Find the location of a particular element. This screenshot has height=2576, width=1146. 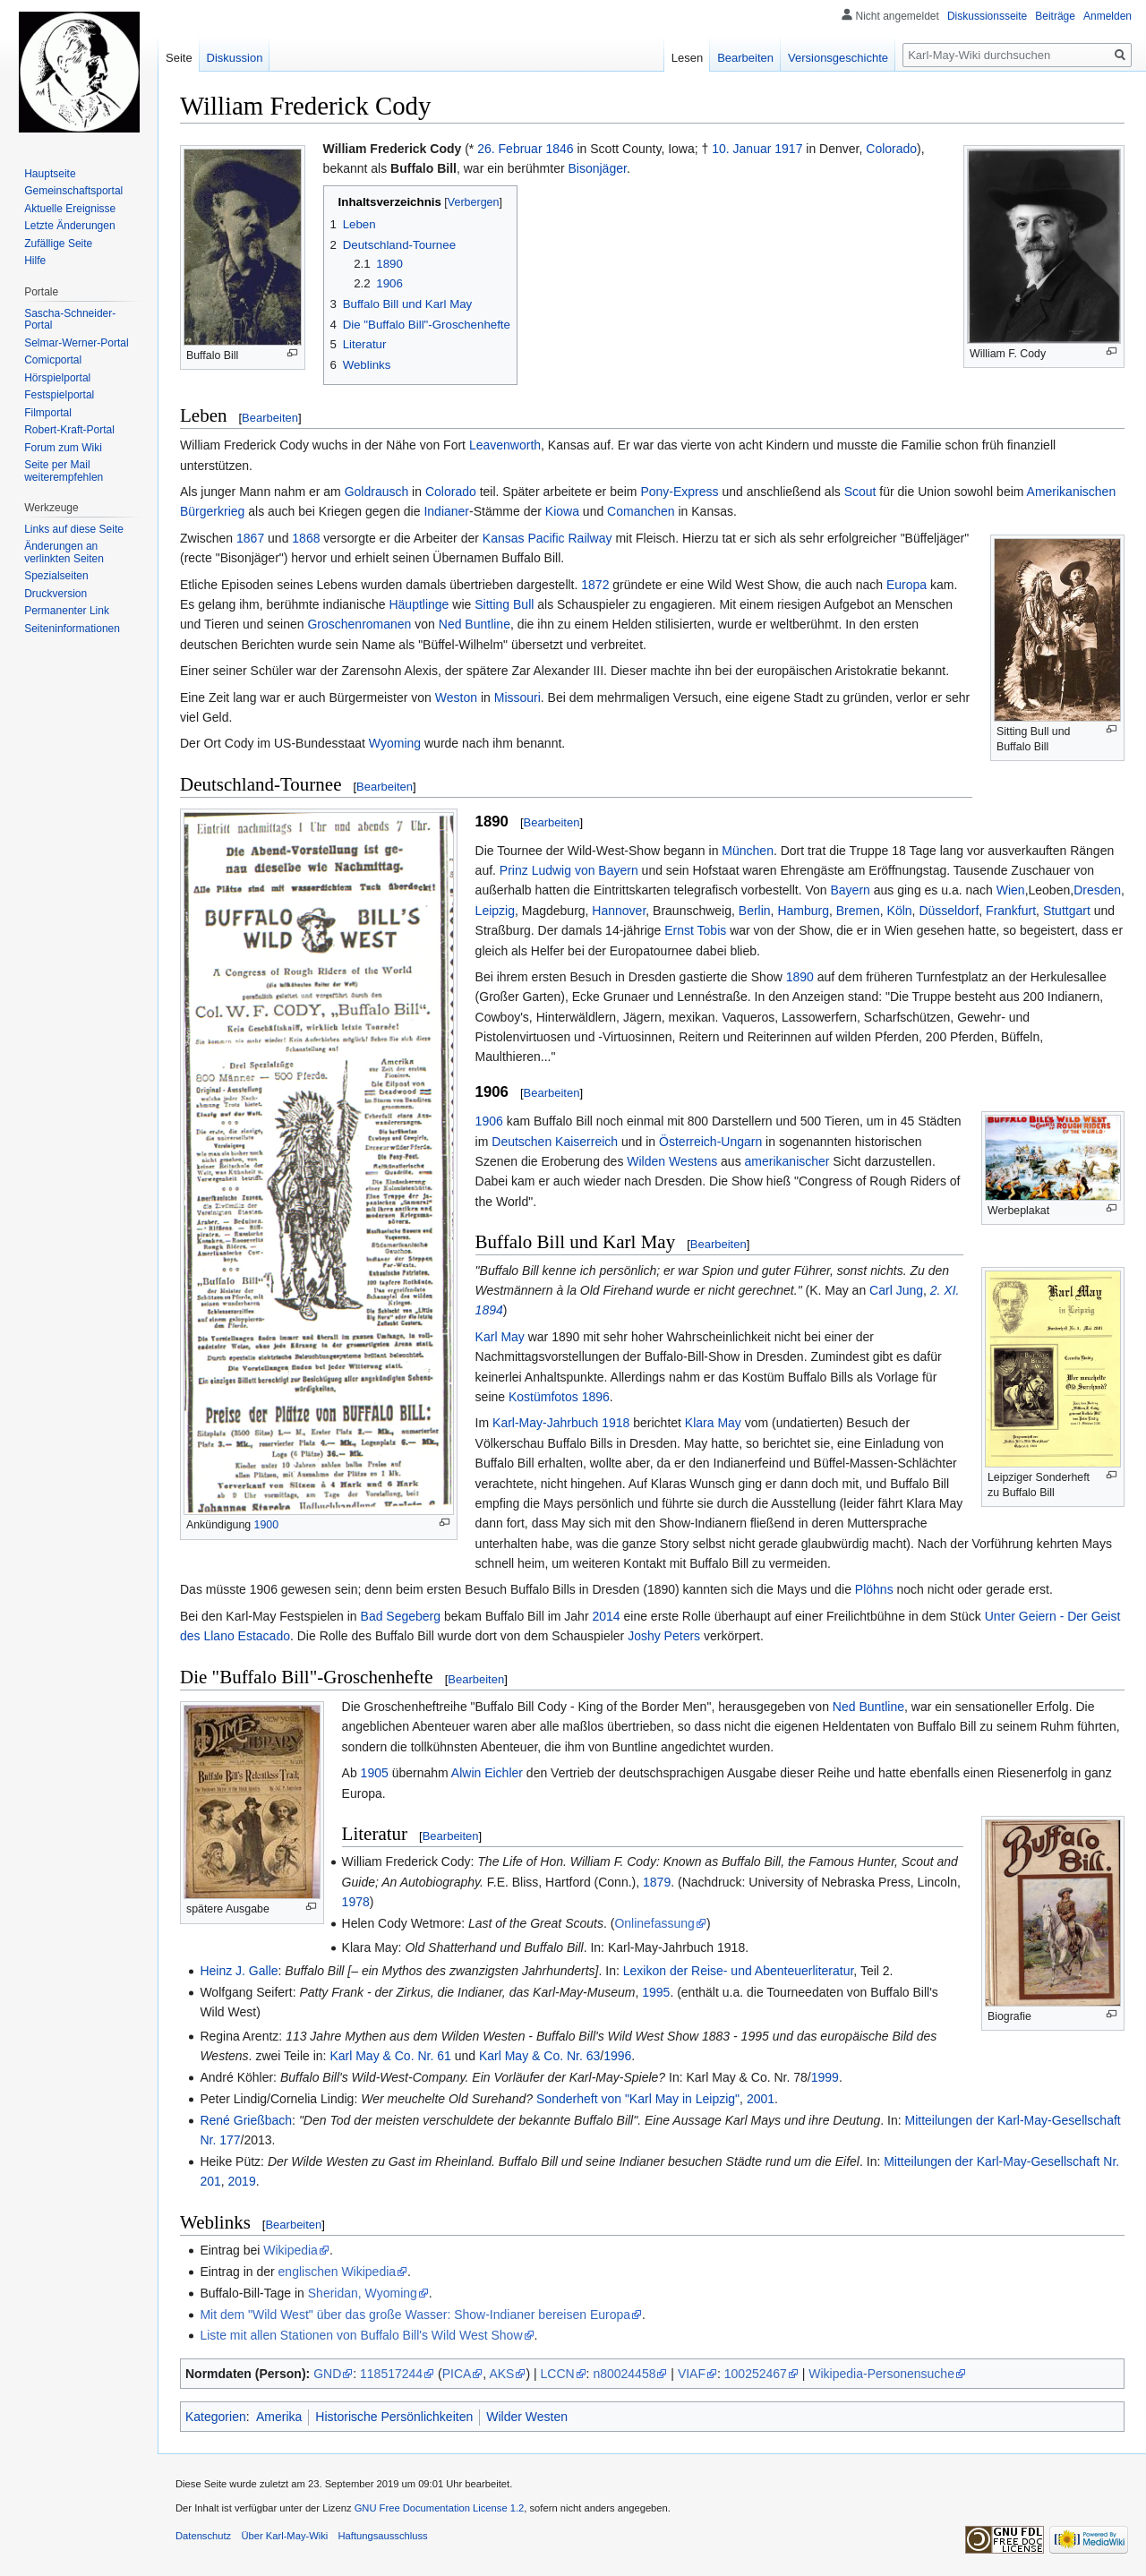

Anmelden is located at coordinates (1107, 16).